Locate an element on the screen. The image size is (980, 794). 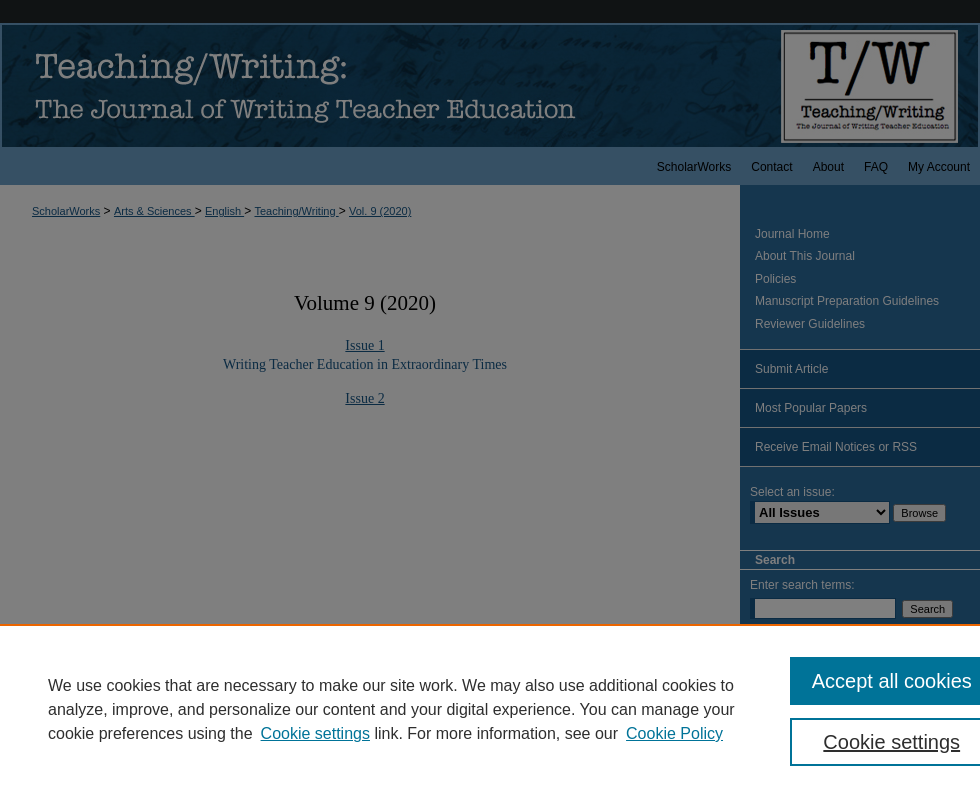
Cookie settings is located at coordinates (315, 733).